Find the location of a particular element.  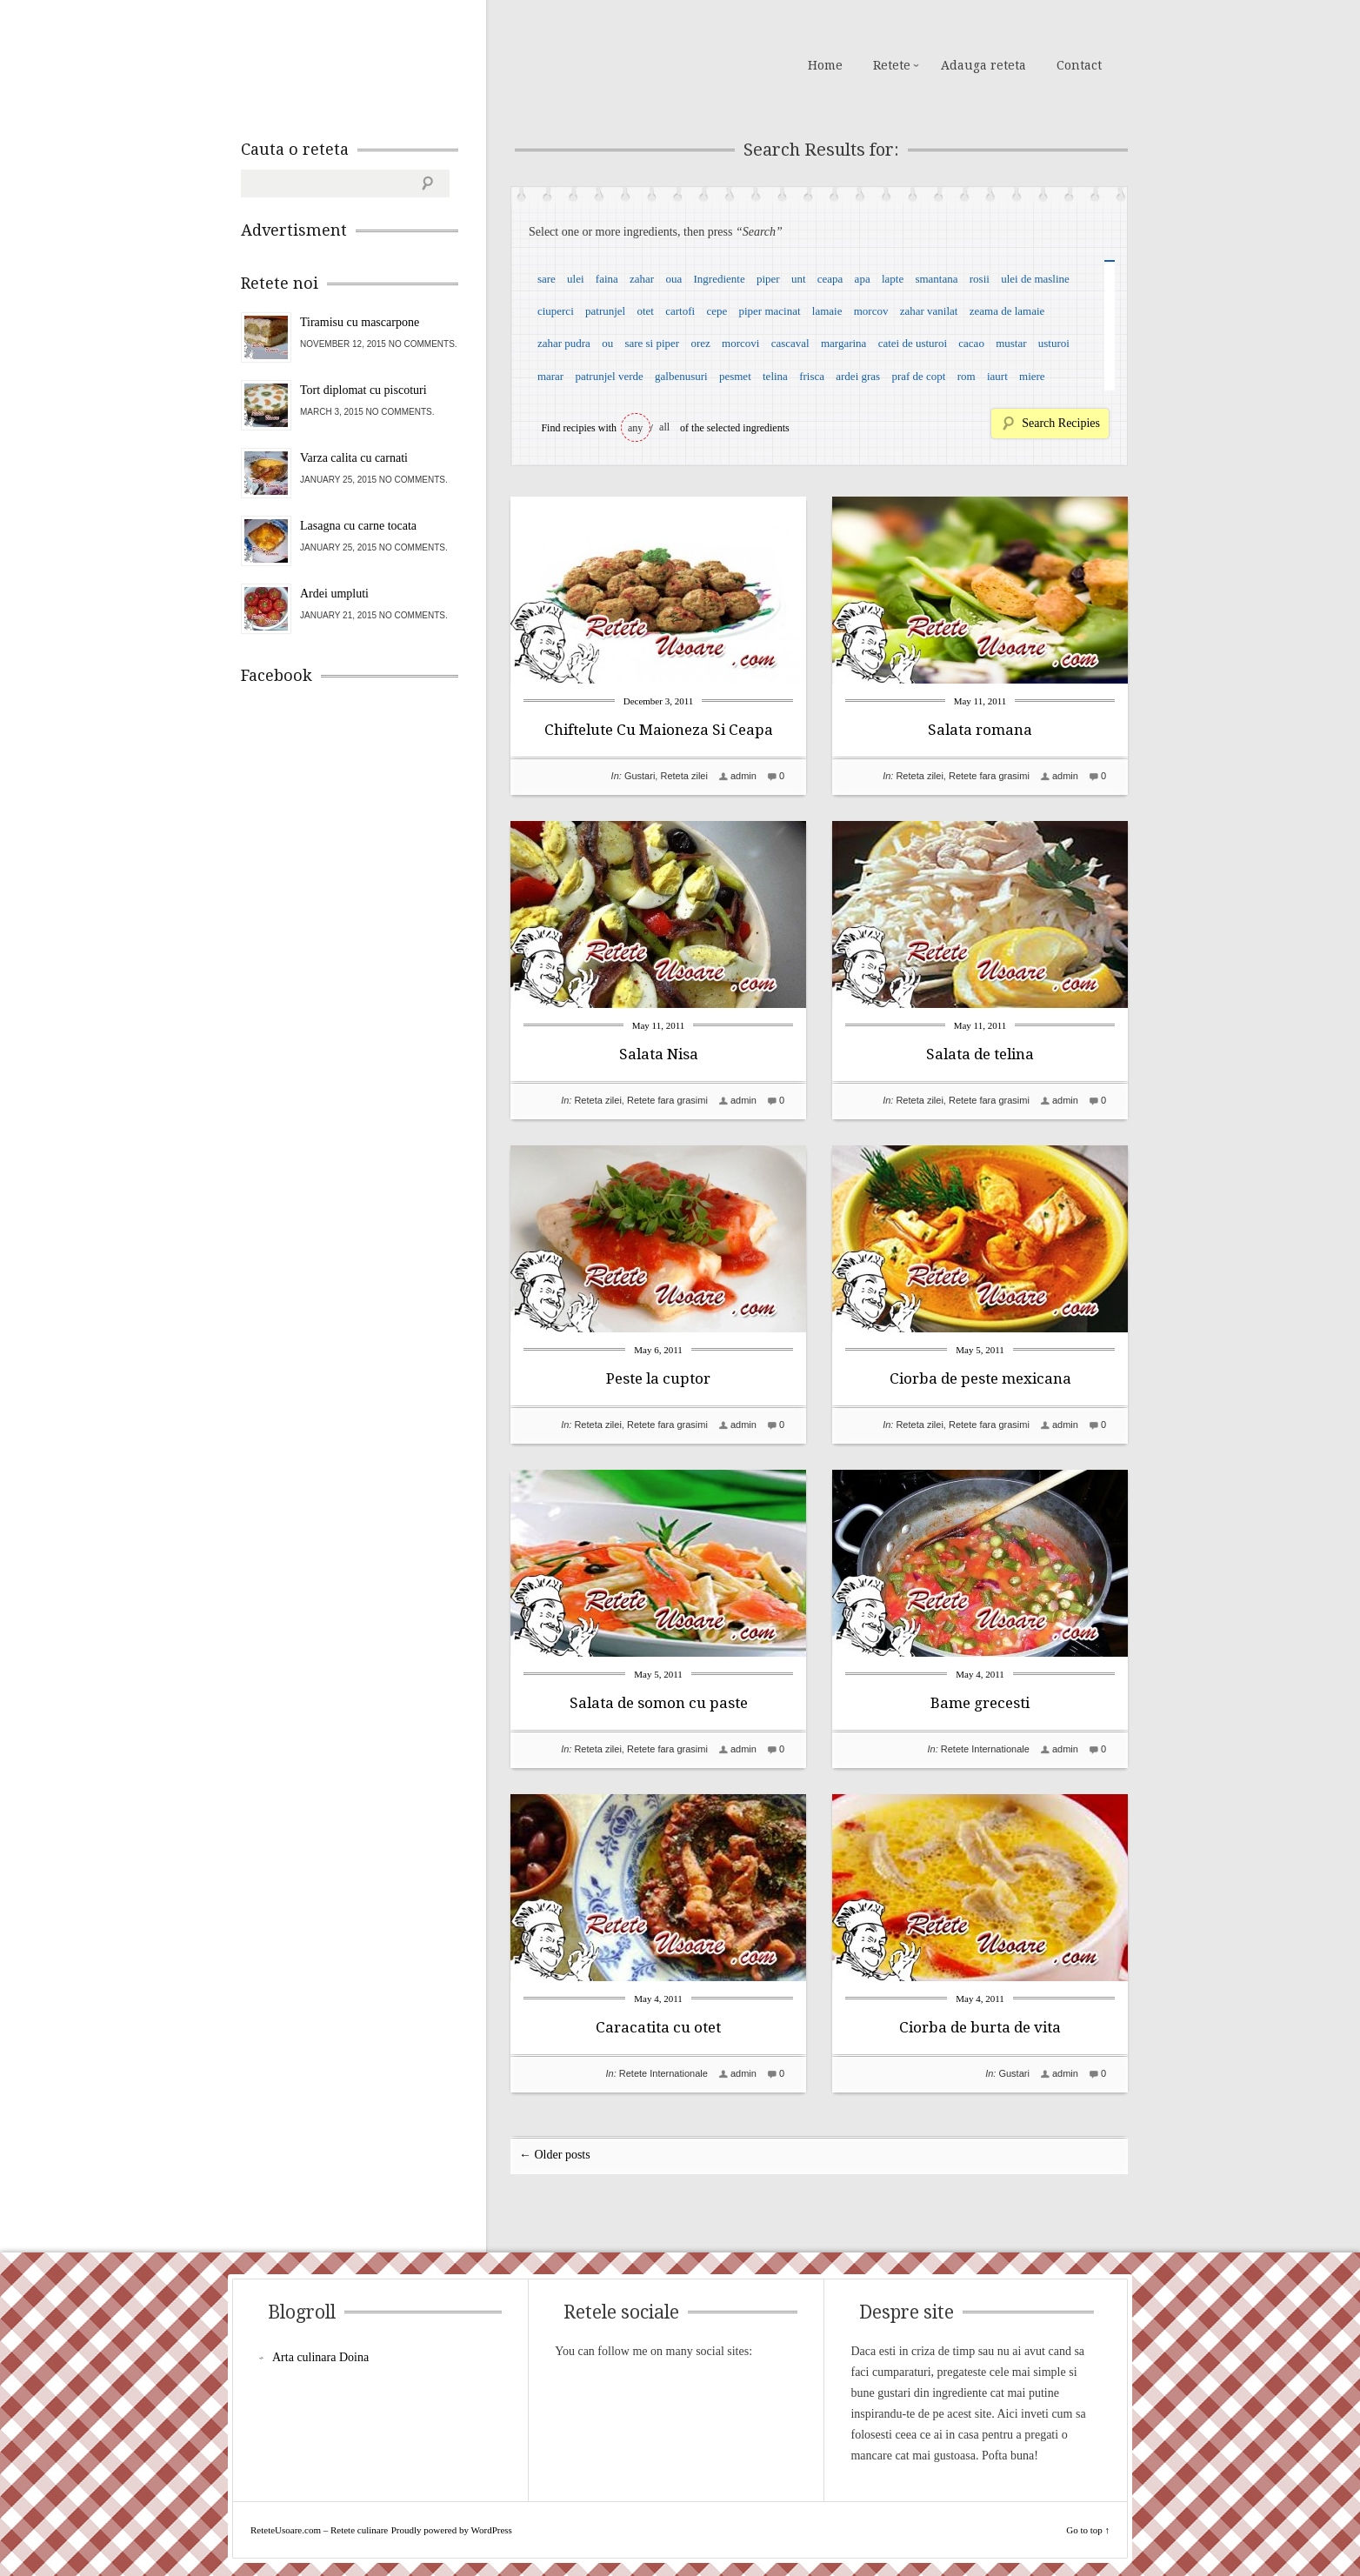

telina is located at coordinates (775, 376).